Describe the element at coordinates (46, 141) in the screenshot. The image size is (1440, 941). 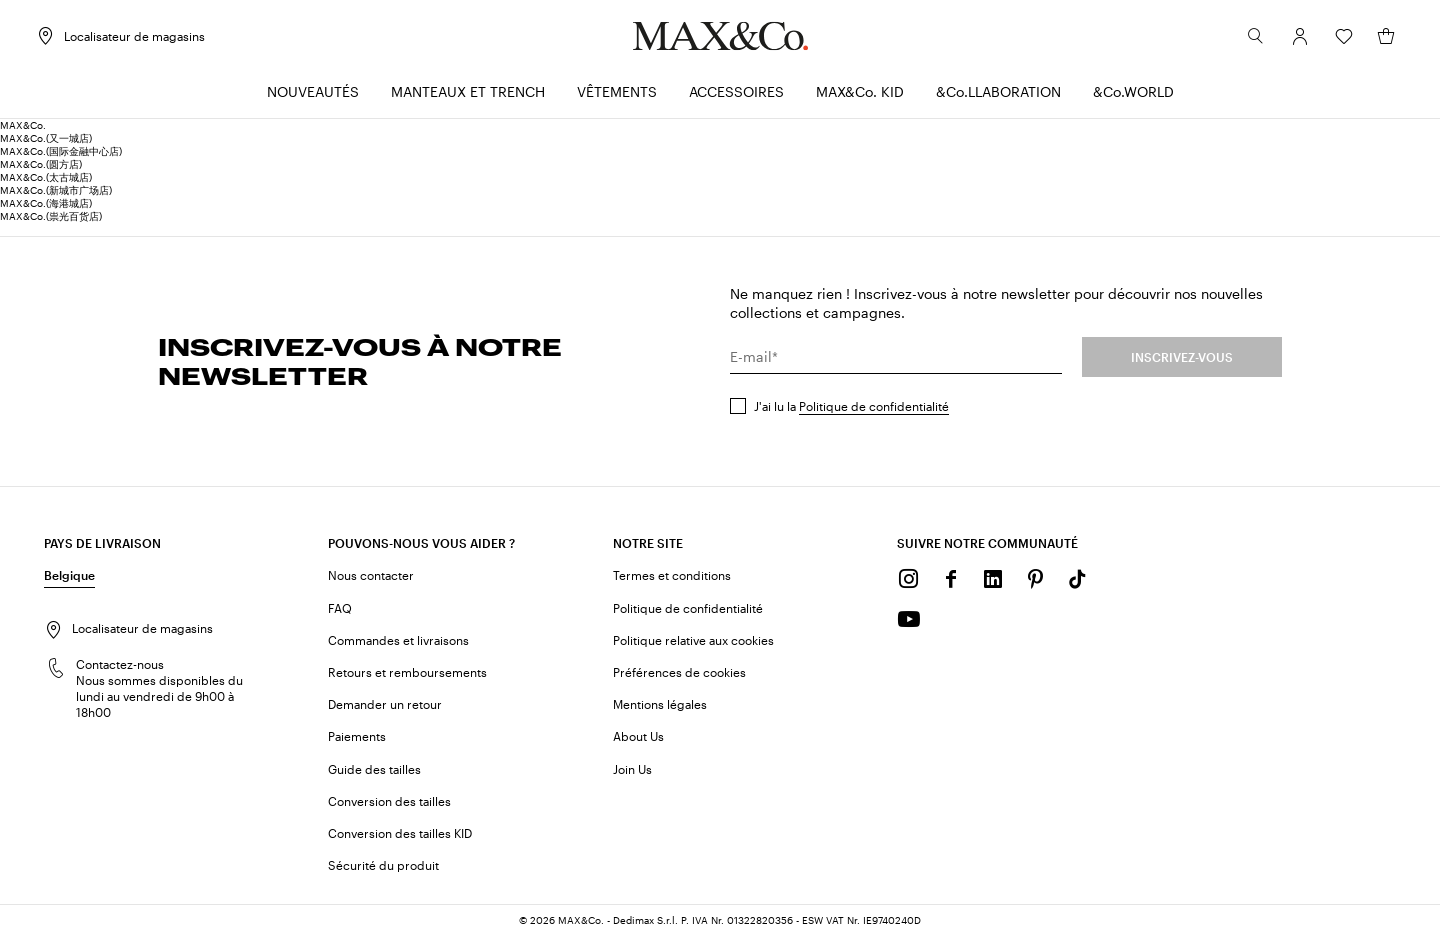
I see `MAX&Co.(又一城店)` at that location.